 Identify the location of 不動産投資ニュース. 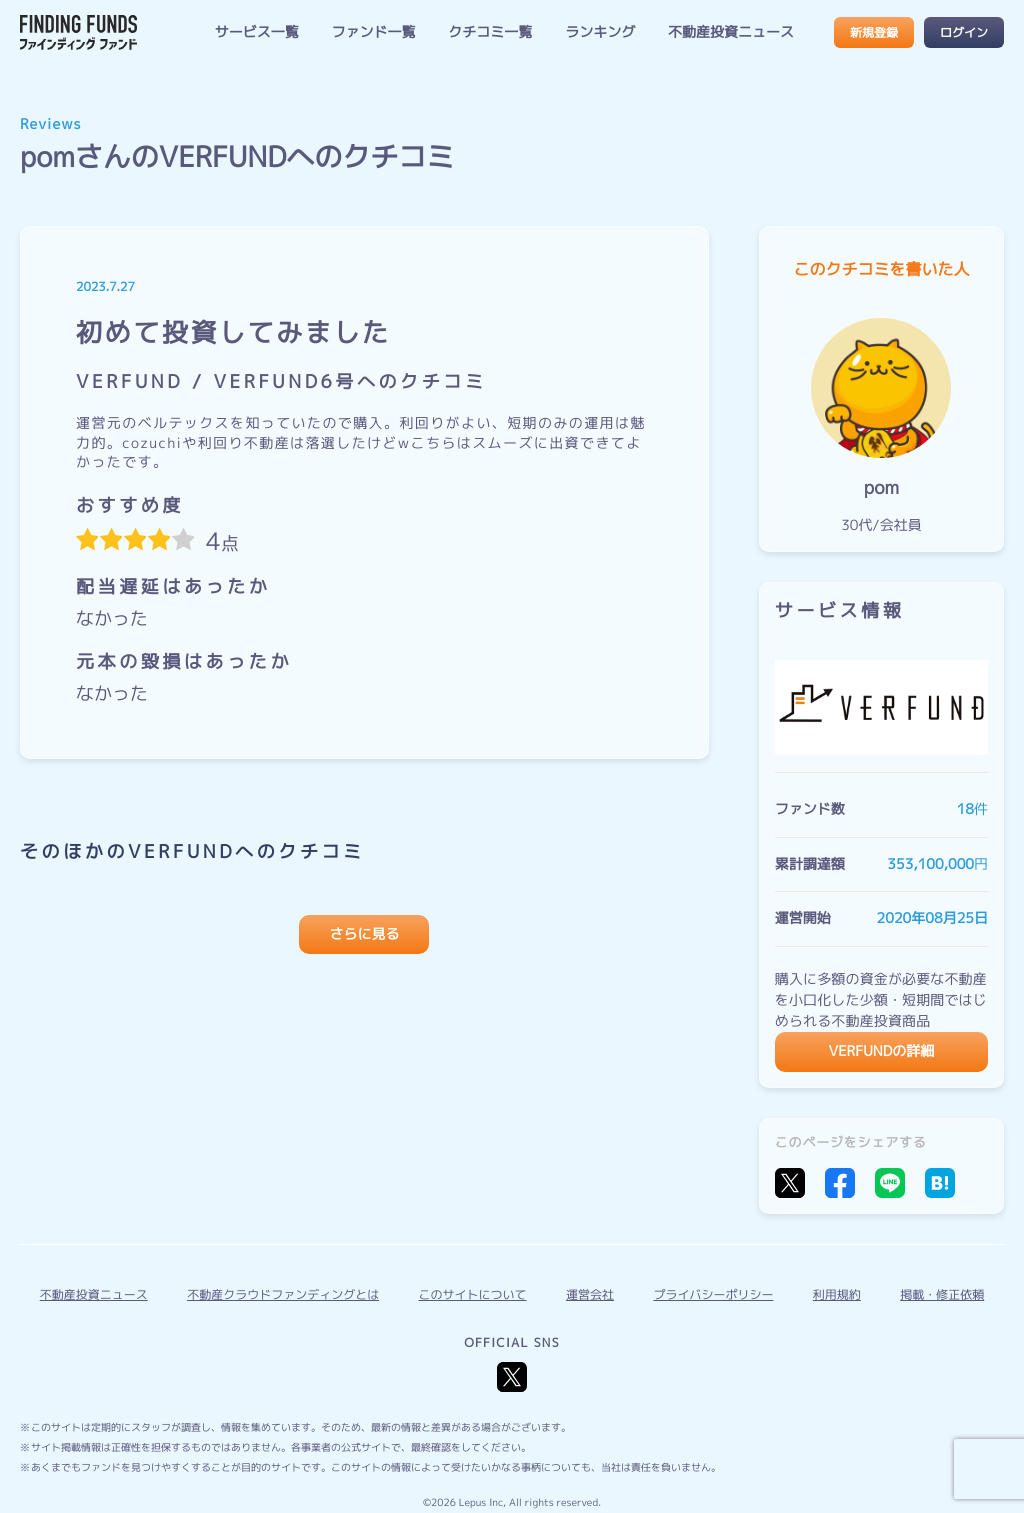
(731, 32).